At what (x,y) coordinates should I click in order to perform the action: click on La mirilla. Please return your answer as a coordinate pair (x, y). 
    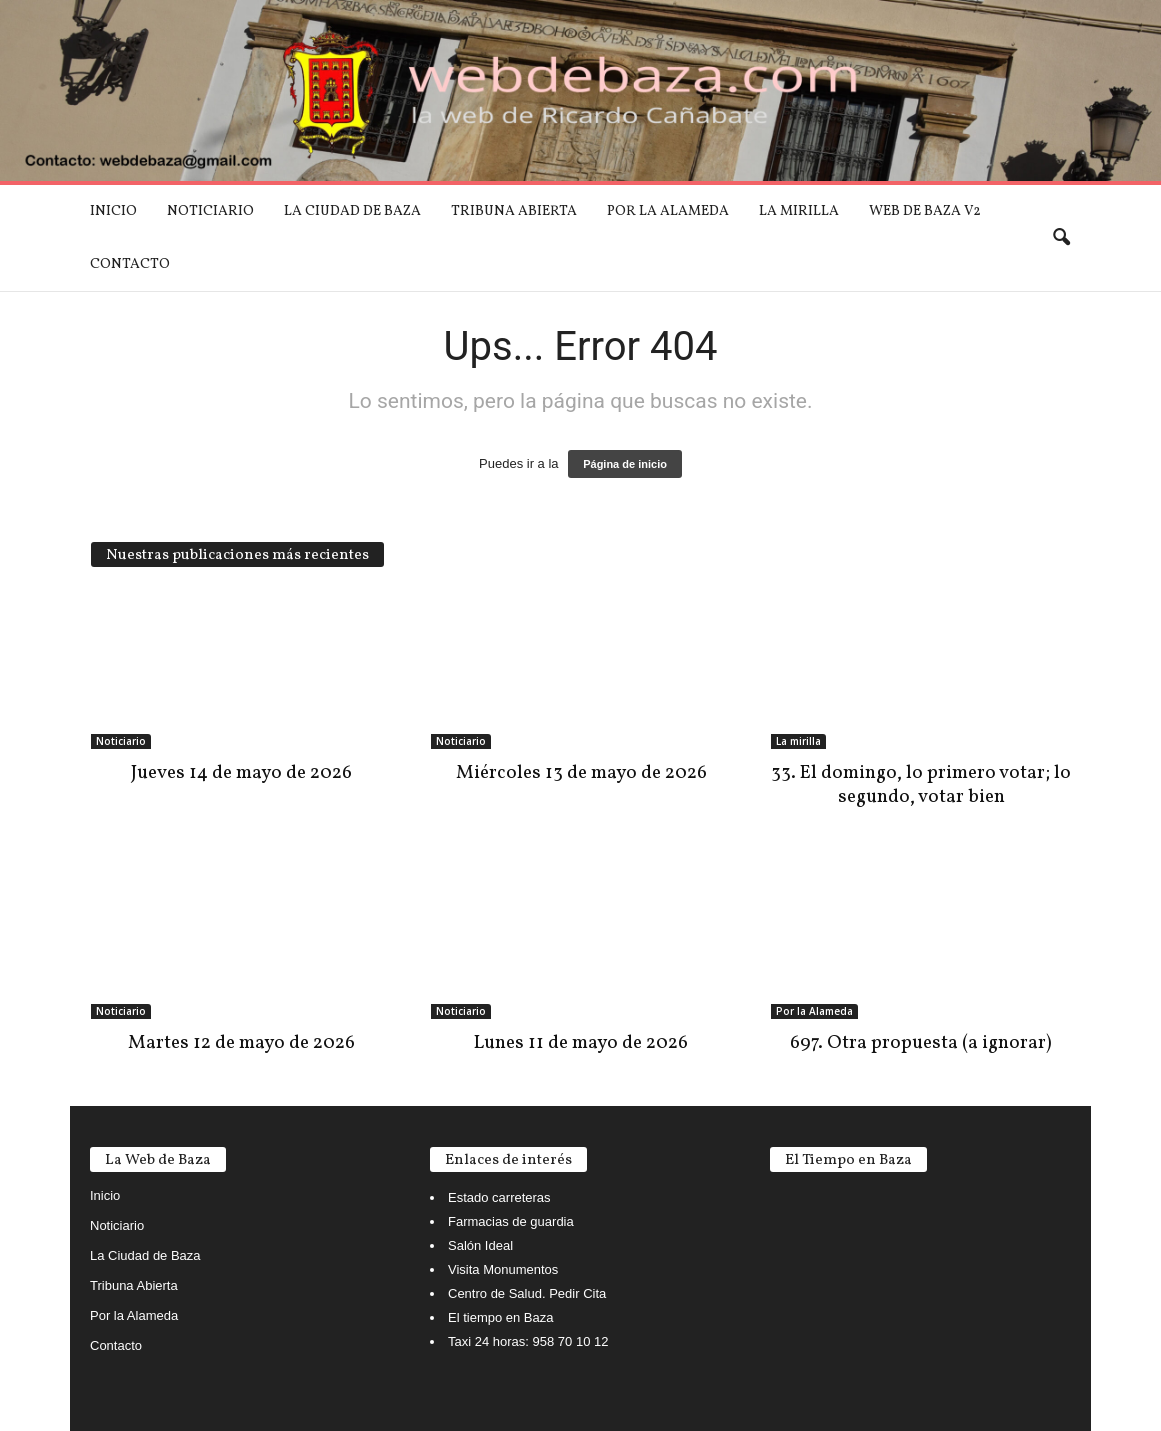
    Looking at the image, I should click on (799, 211).